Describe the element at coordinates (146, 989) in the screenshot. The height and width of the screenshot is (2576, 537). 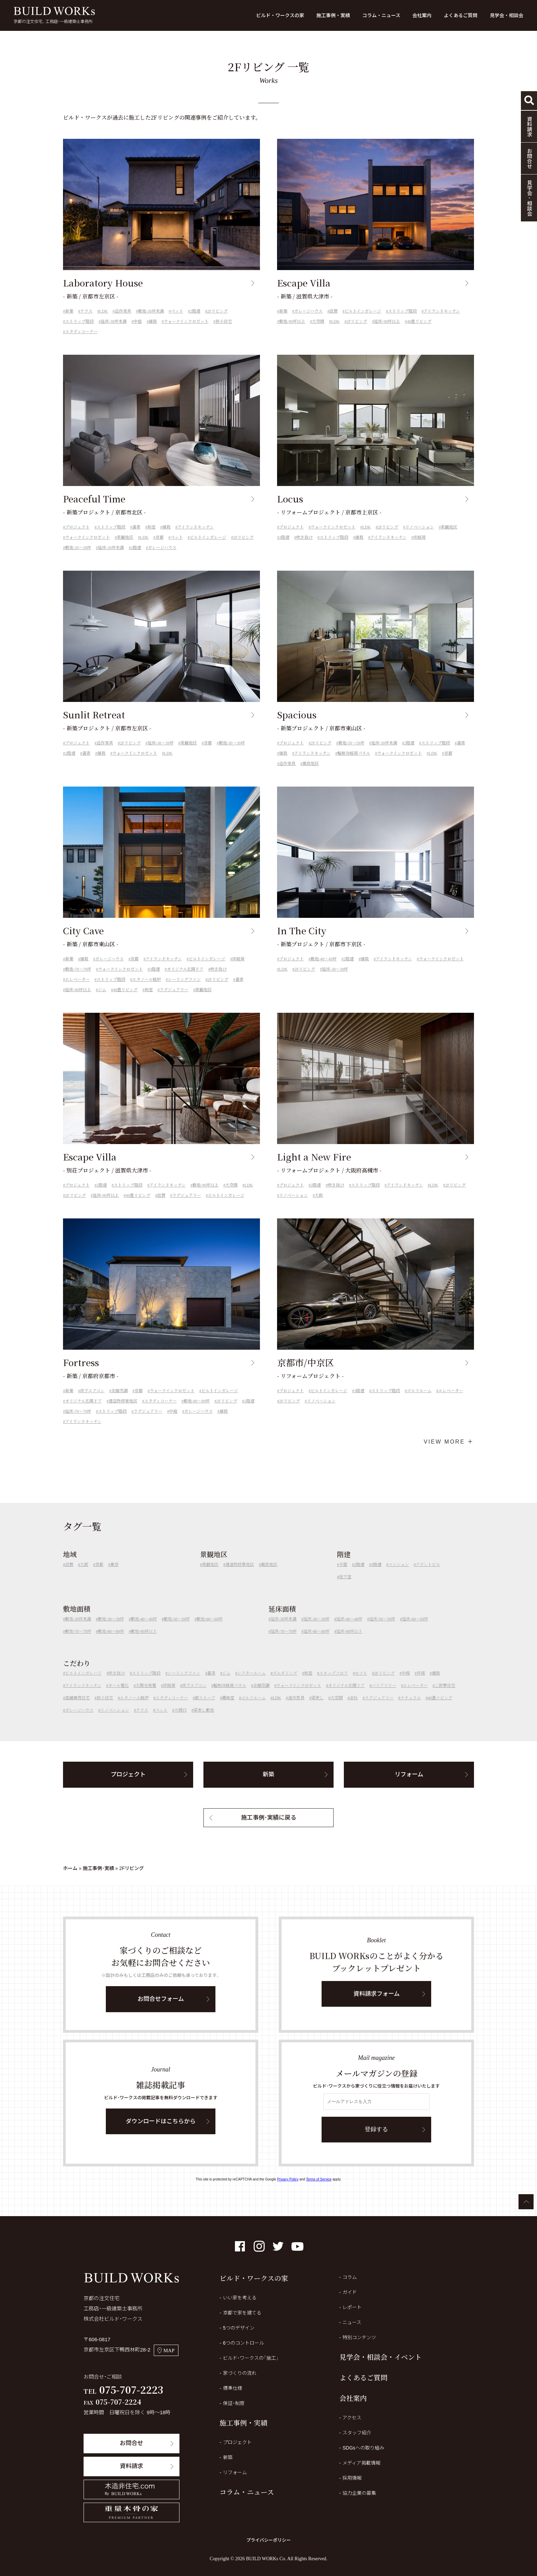
I see `エタノール暖炉` at that location.